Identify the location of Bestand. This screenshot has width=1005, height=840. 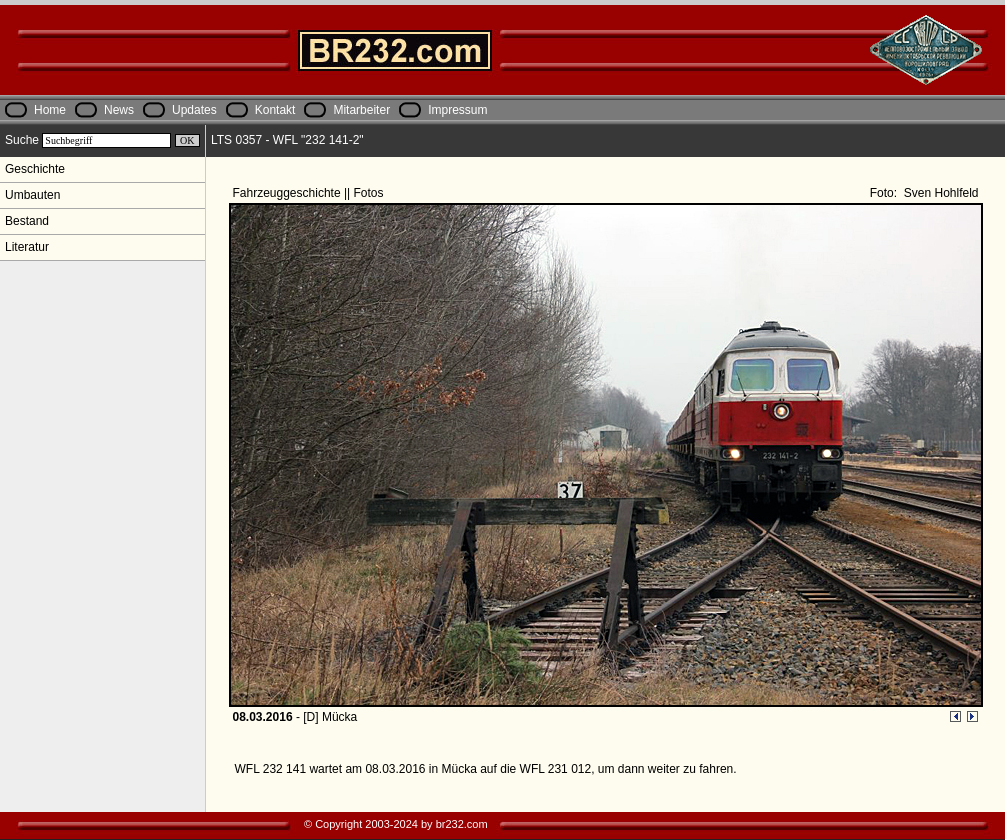
(27, 221).